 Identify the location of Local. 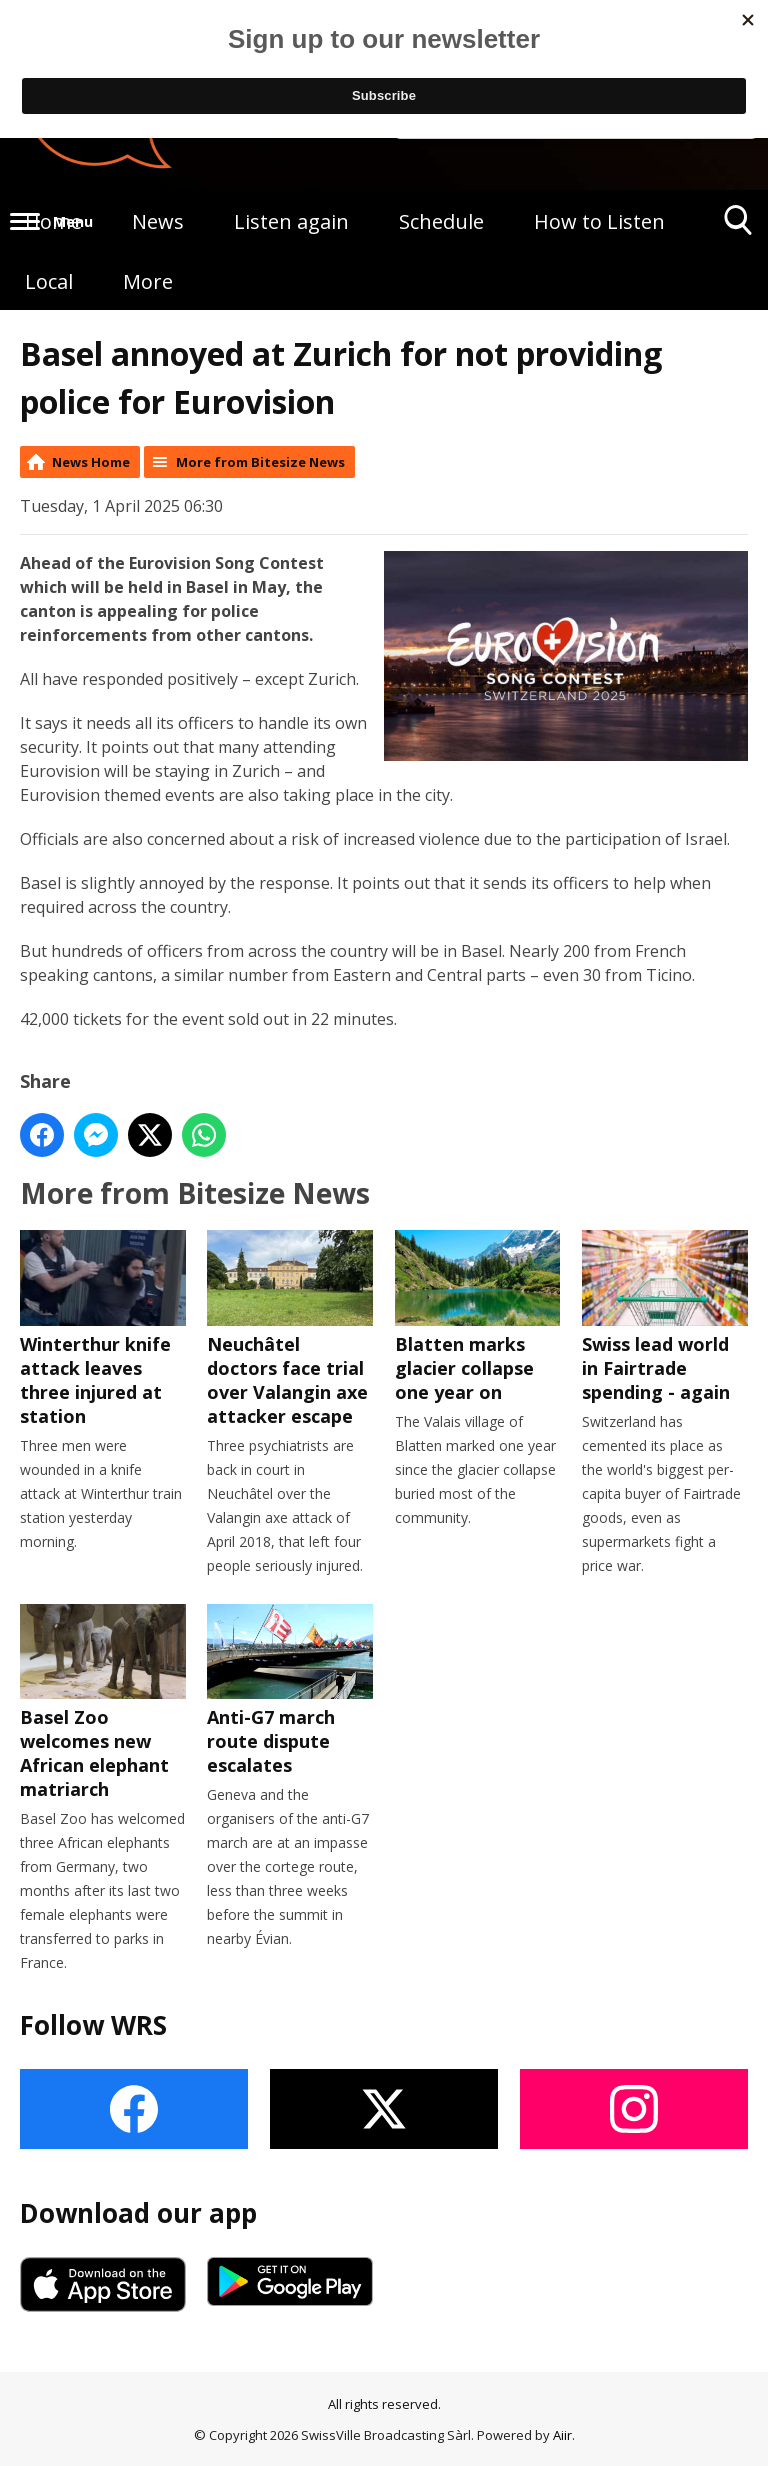
(49, 281).